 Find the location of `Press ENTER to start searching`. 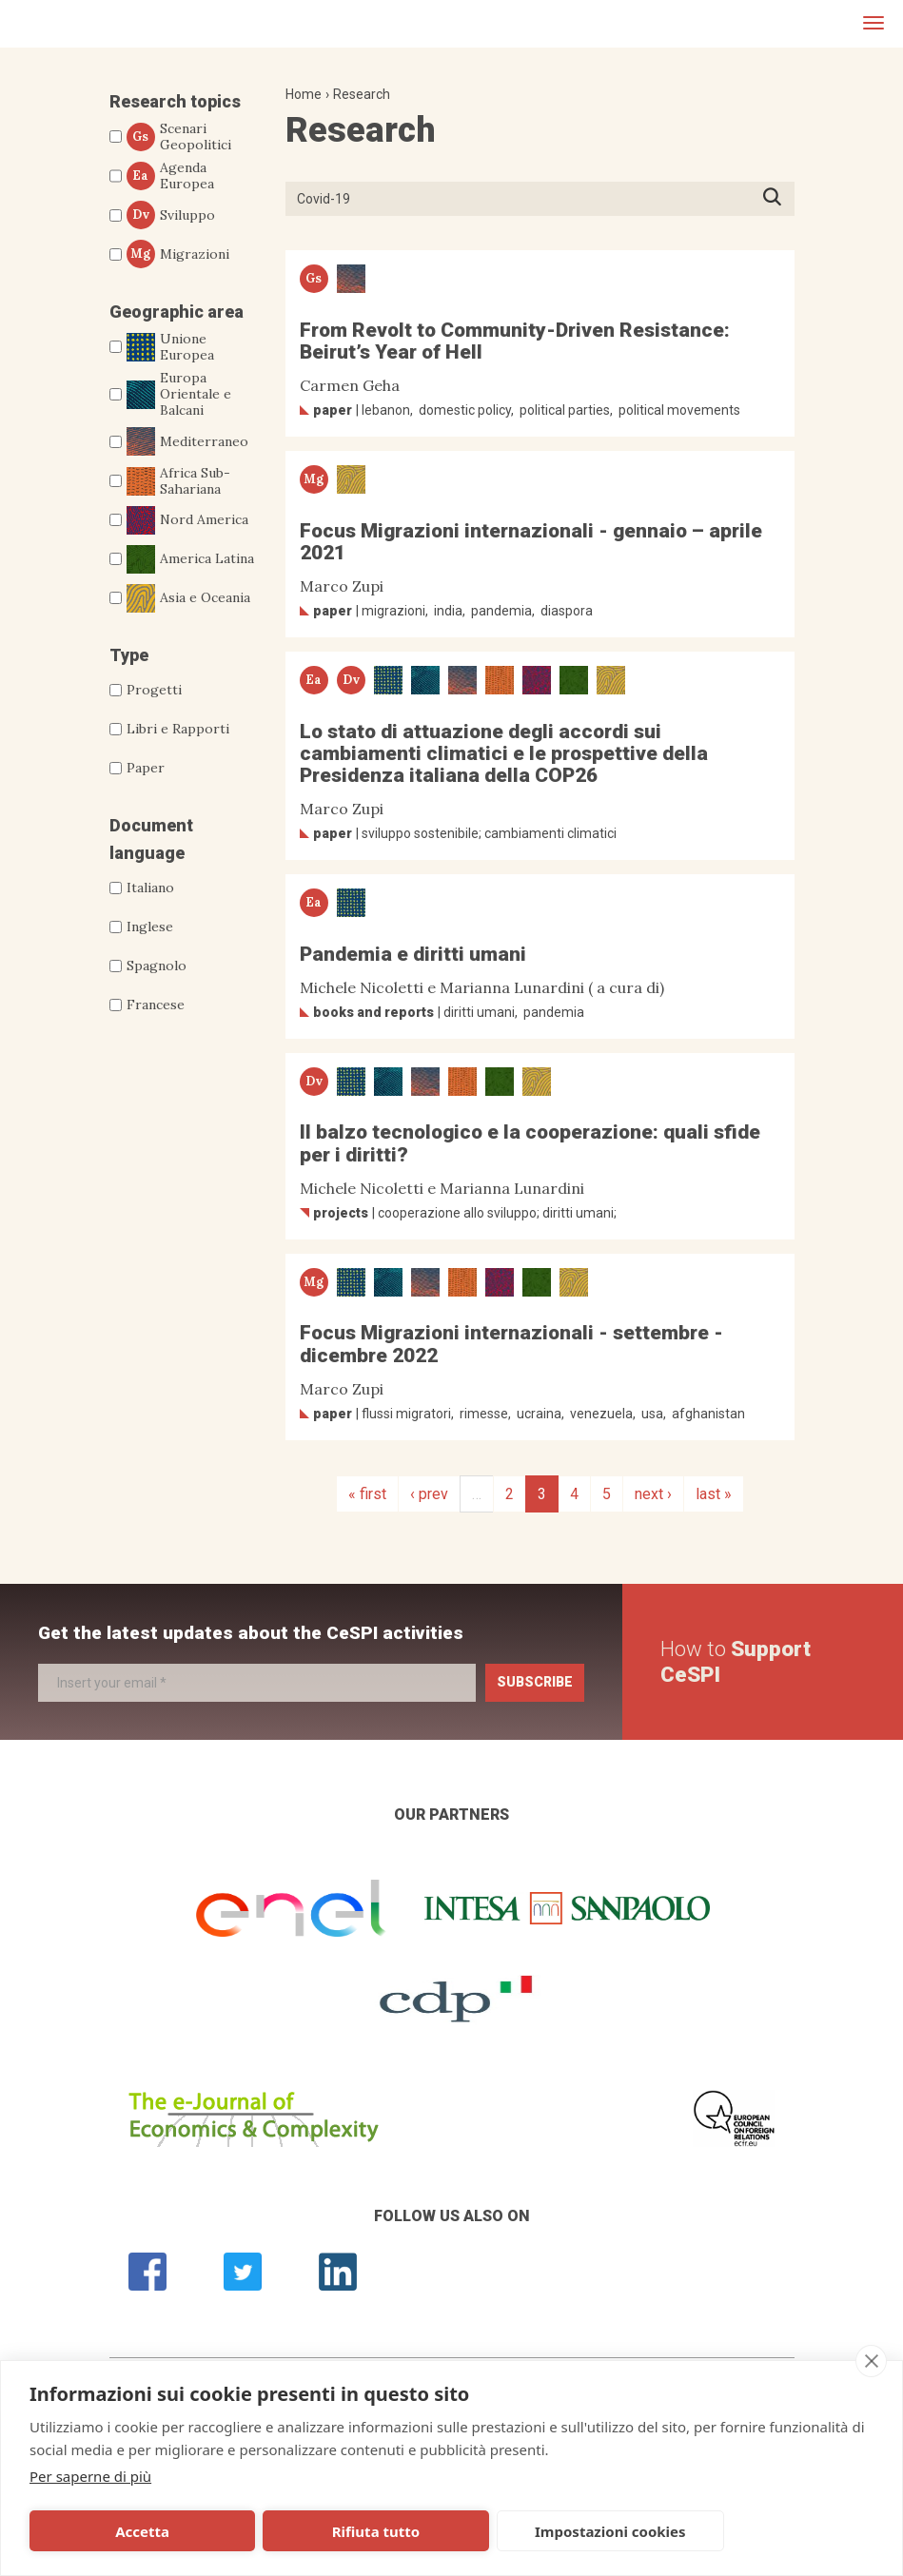

Press ENTER to start searching is located at coordinates (778, 198).